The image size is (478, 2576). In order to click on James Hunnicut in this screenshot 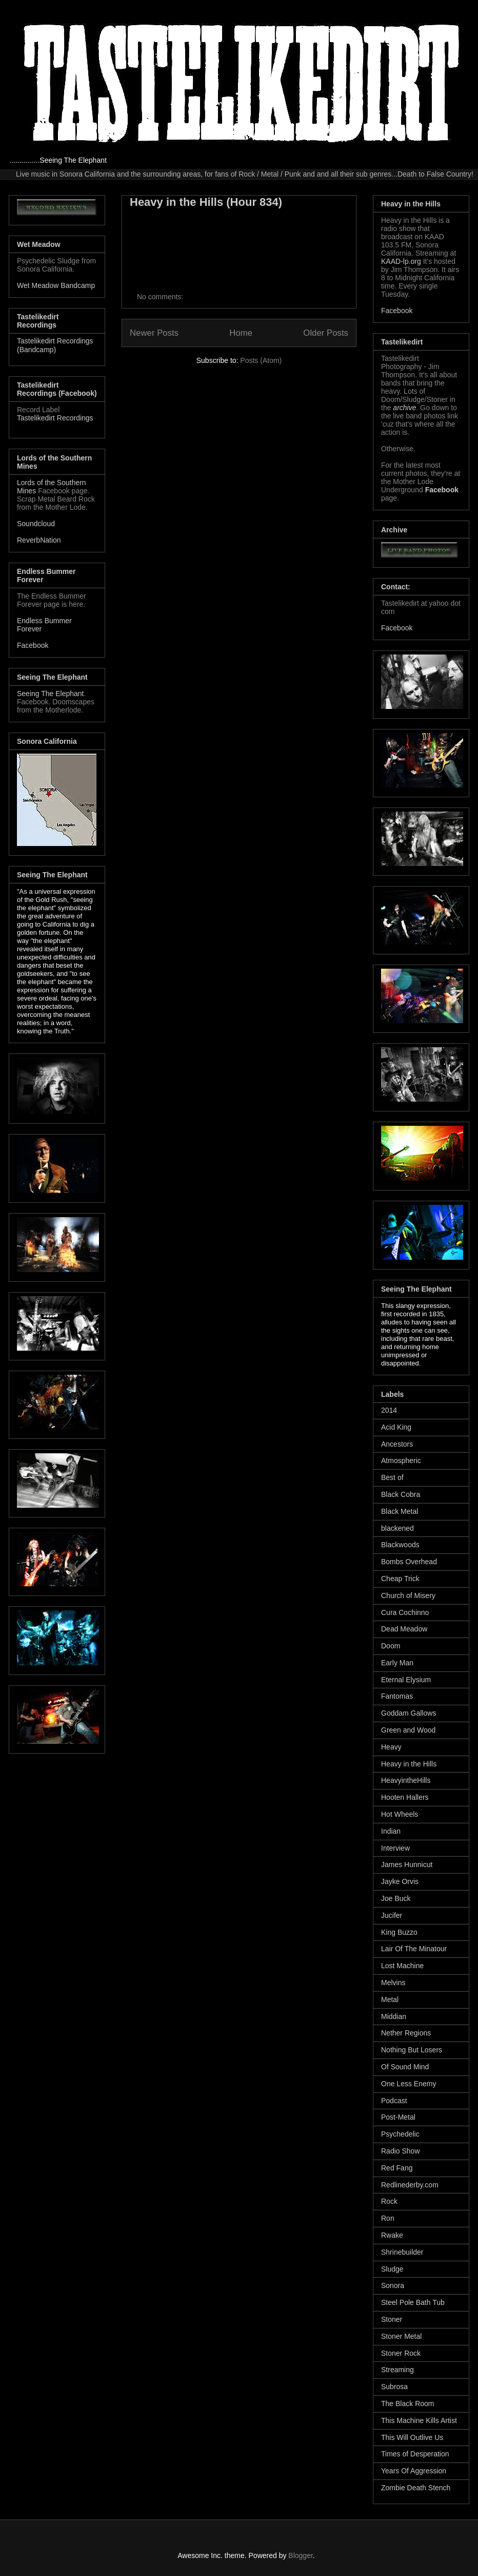, I will do `click(406, 1864)`.